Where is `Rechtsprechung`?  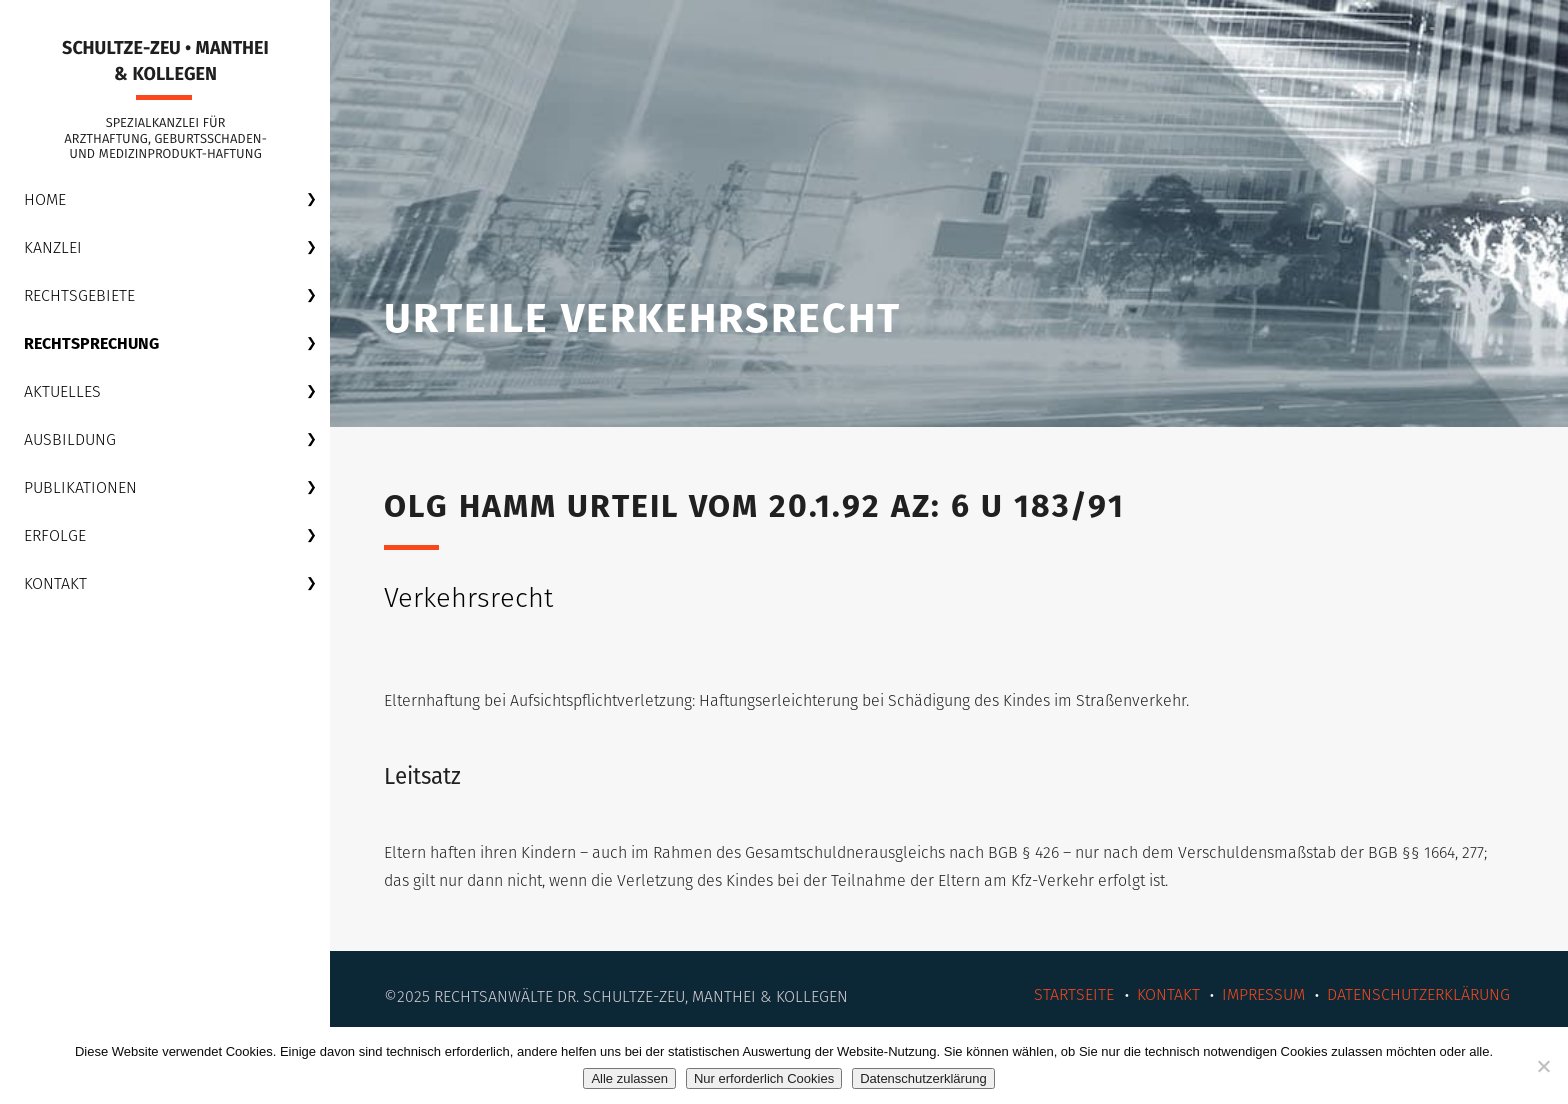 Rechtsprechung is located at coordinates (91, 343).